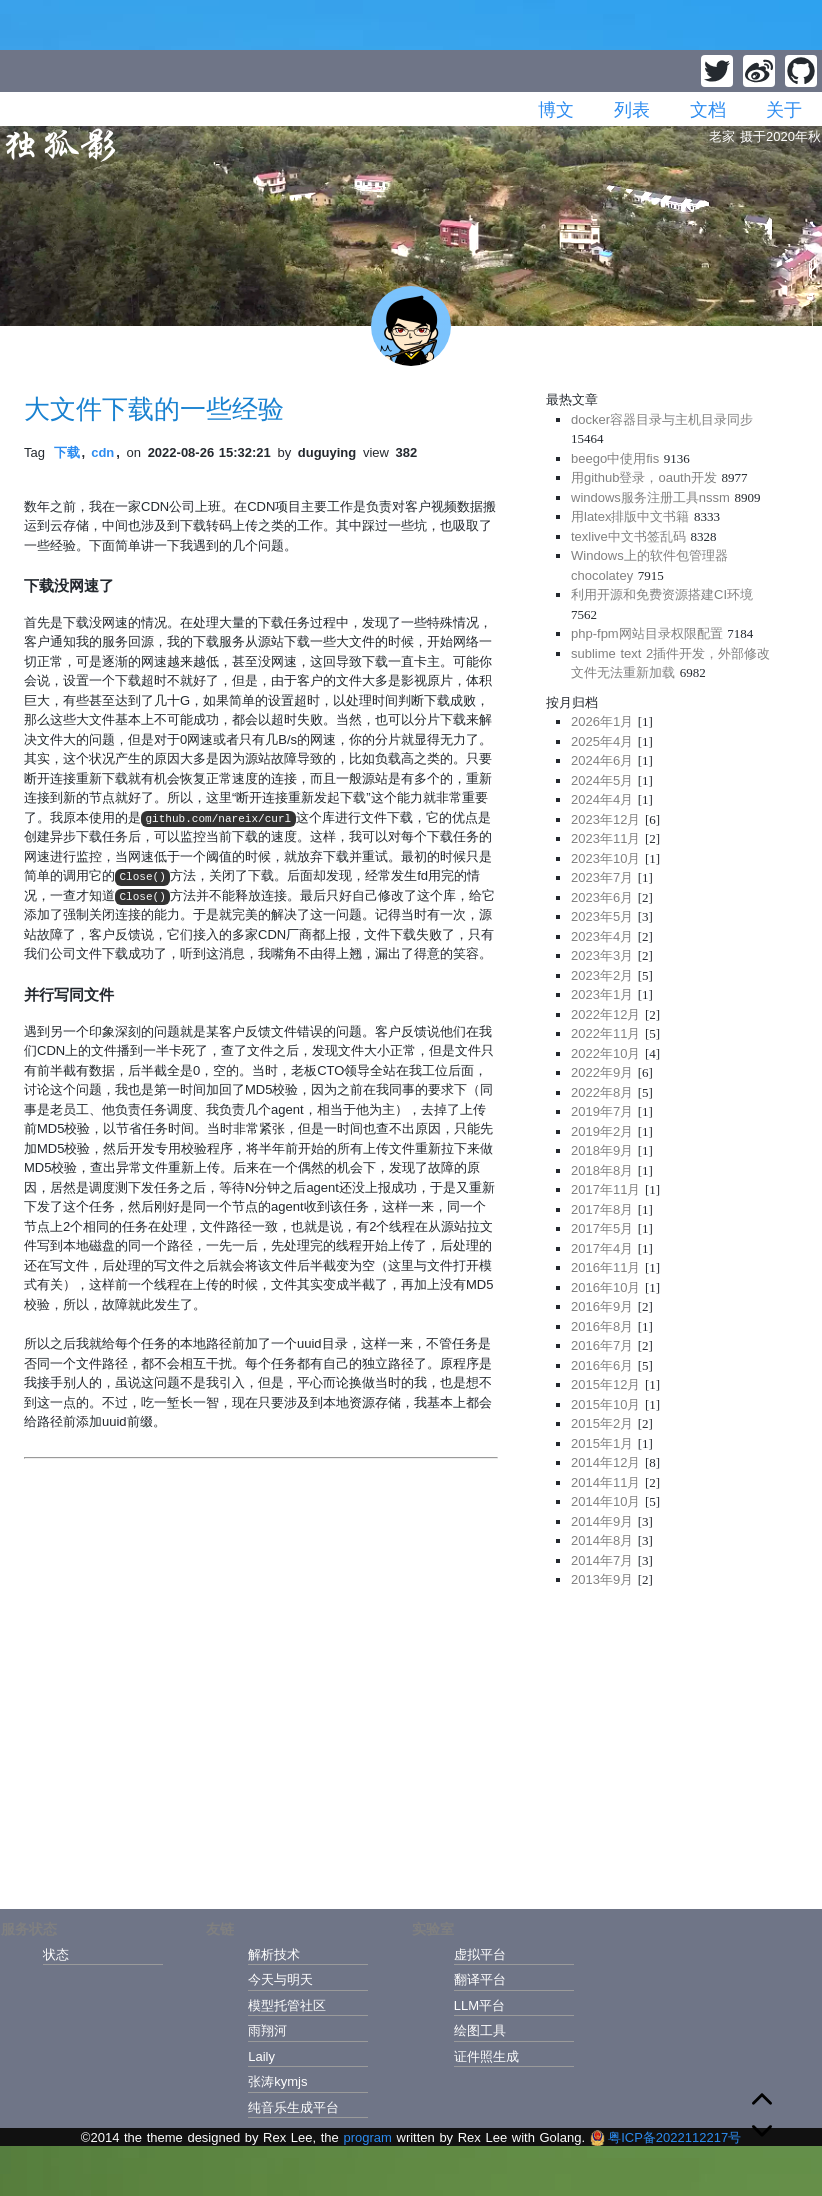  What do you see at coordinates (56, 1954) in the screenshot?
I see `状态` at bounding box center [56, 1954].